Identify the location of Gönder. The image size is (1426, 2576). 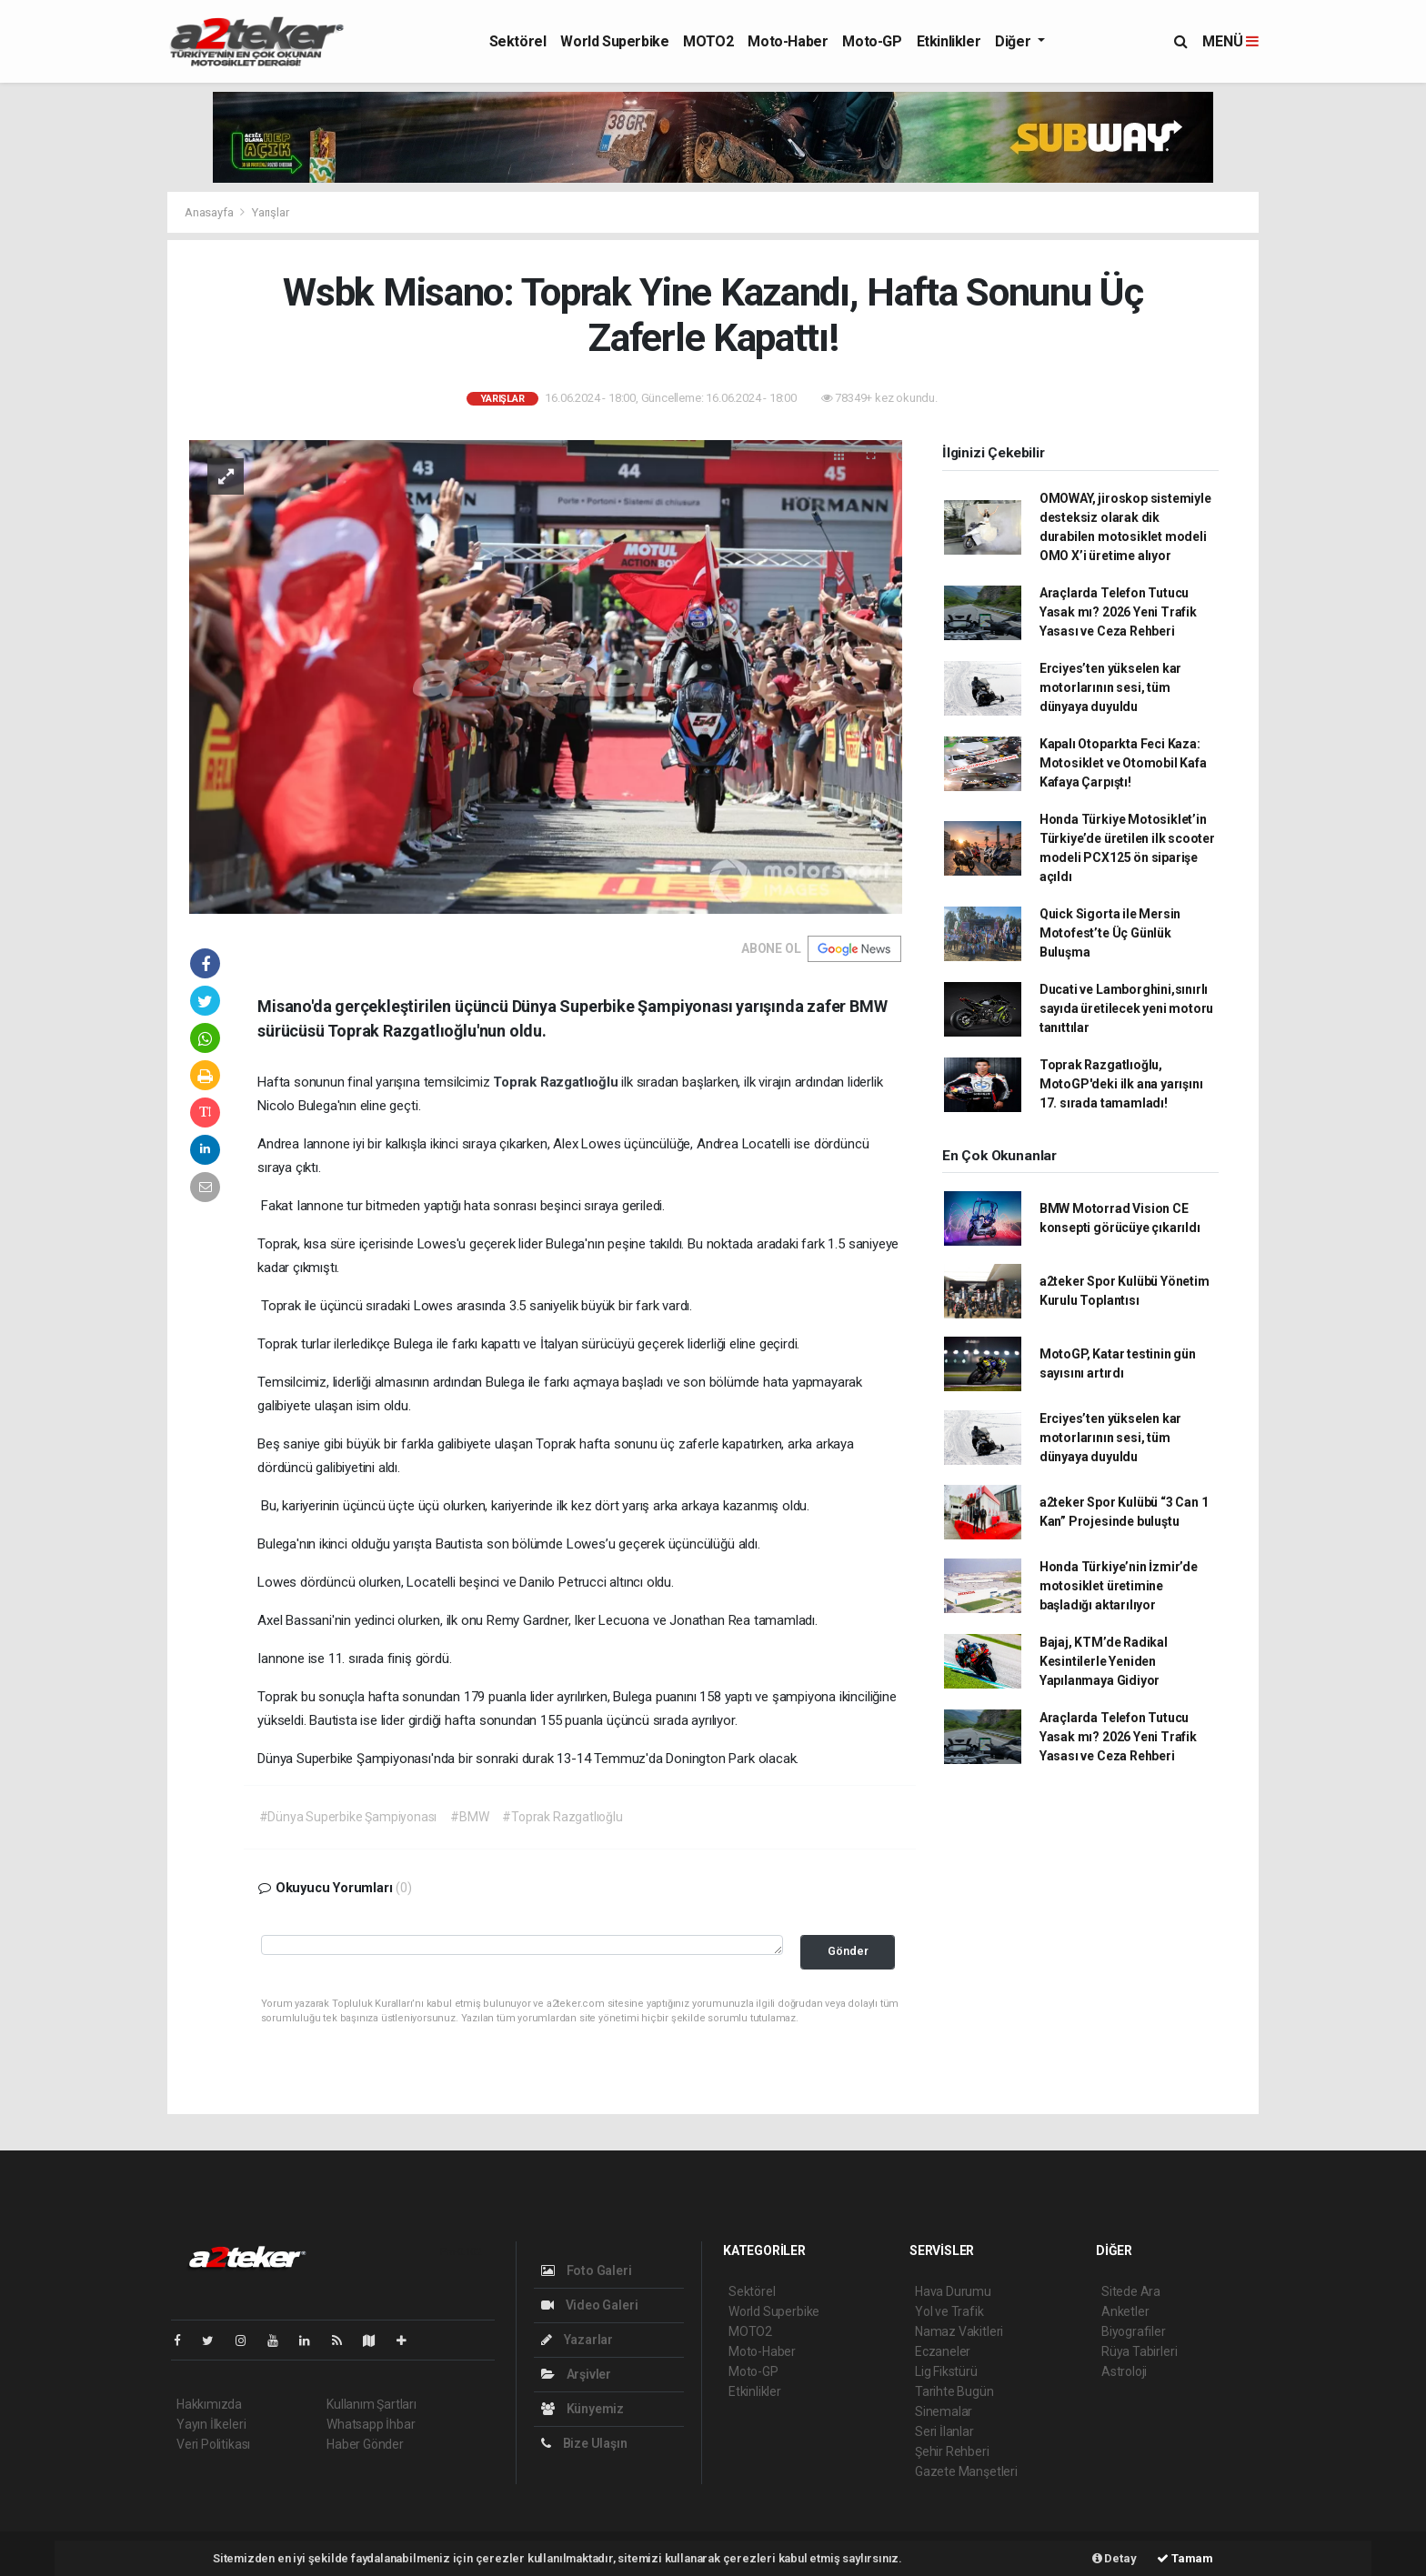
(848, 1951).